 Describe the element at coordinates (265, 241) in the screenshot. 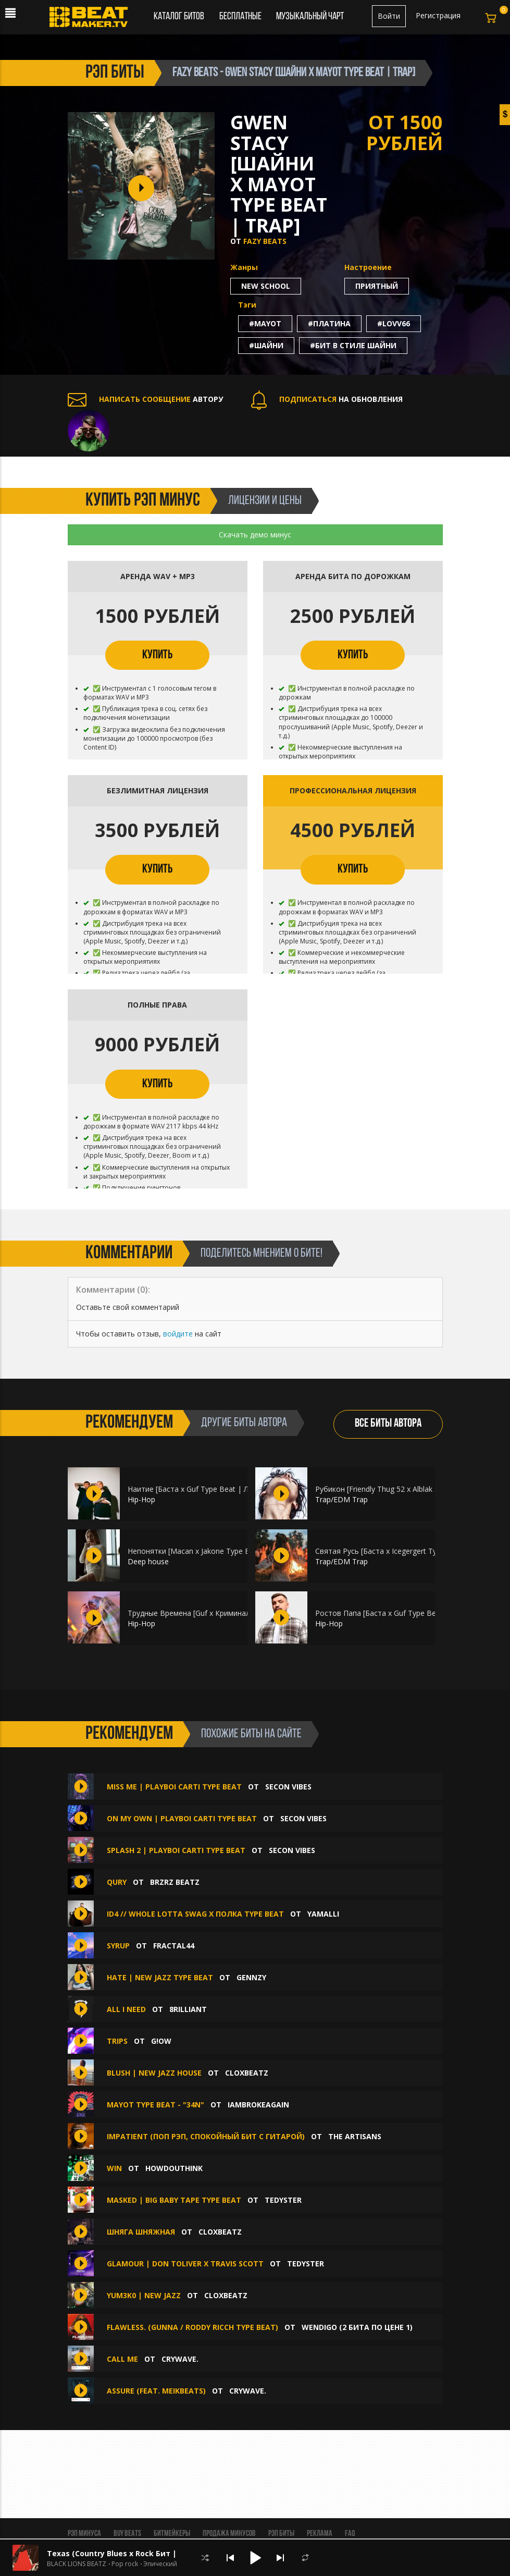

I see `FAZY BEATS` at that location.